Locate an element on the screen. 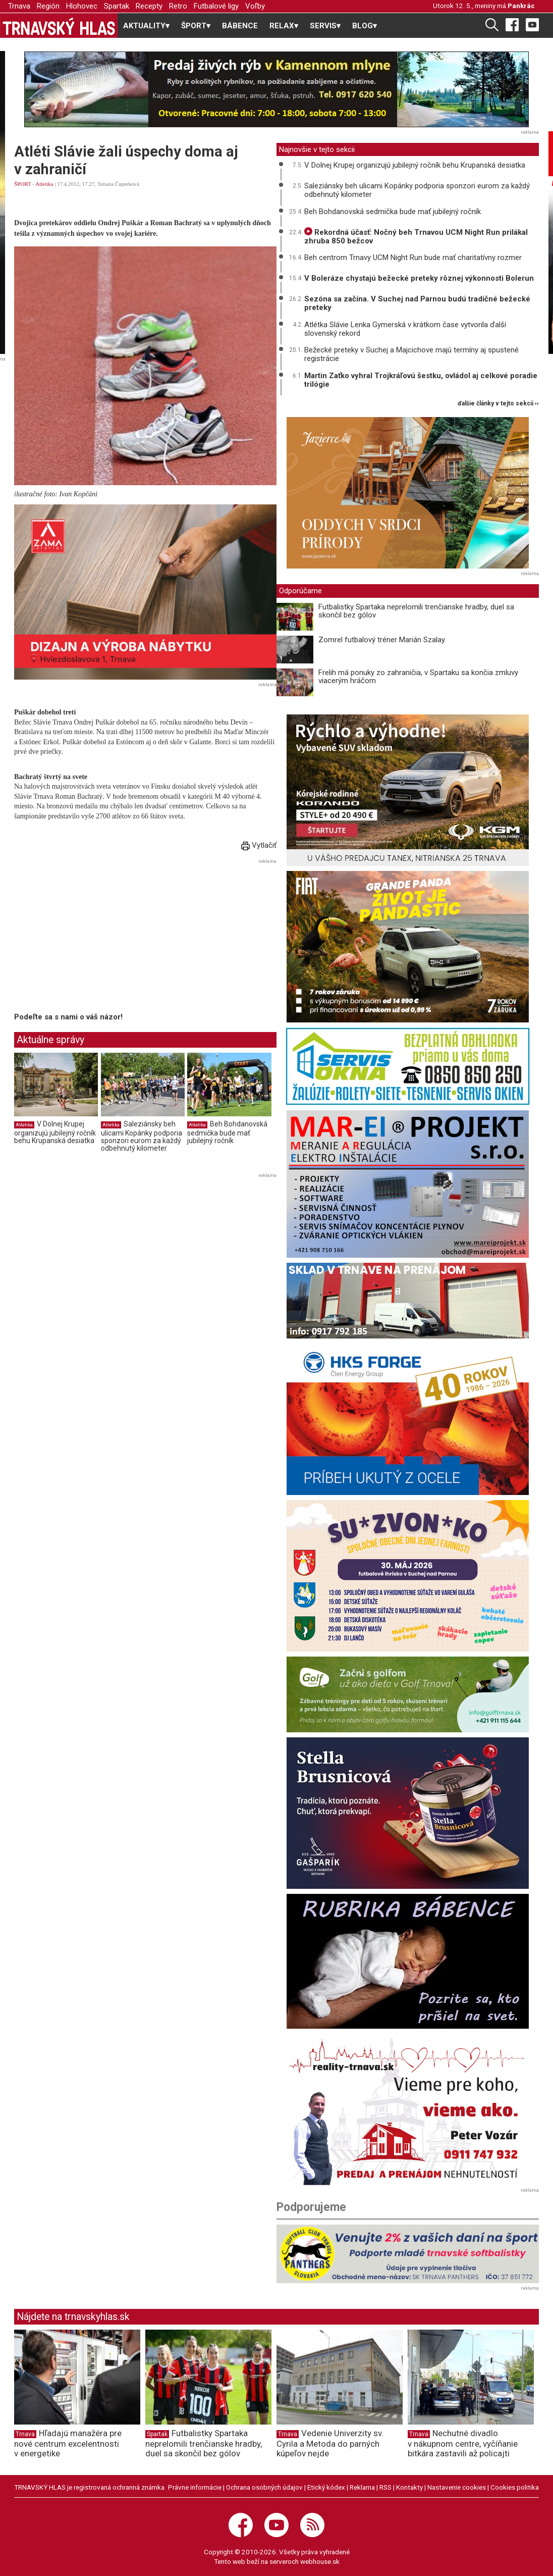  Martin Zaťko vyhral Trojkráľovú šestku, ovládol aj celkové poradie trilógie is located at coordinates (420, 380).